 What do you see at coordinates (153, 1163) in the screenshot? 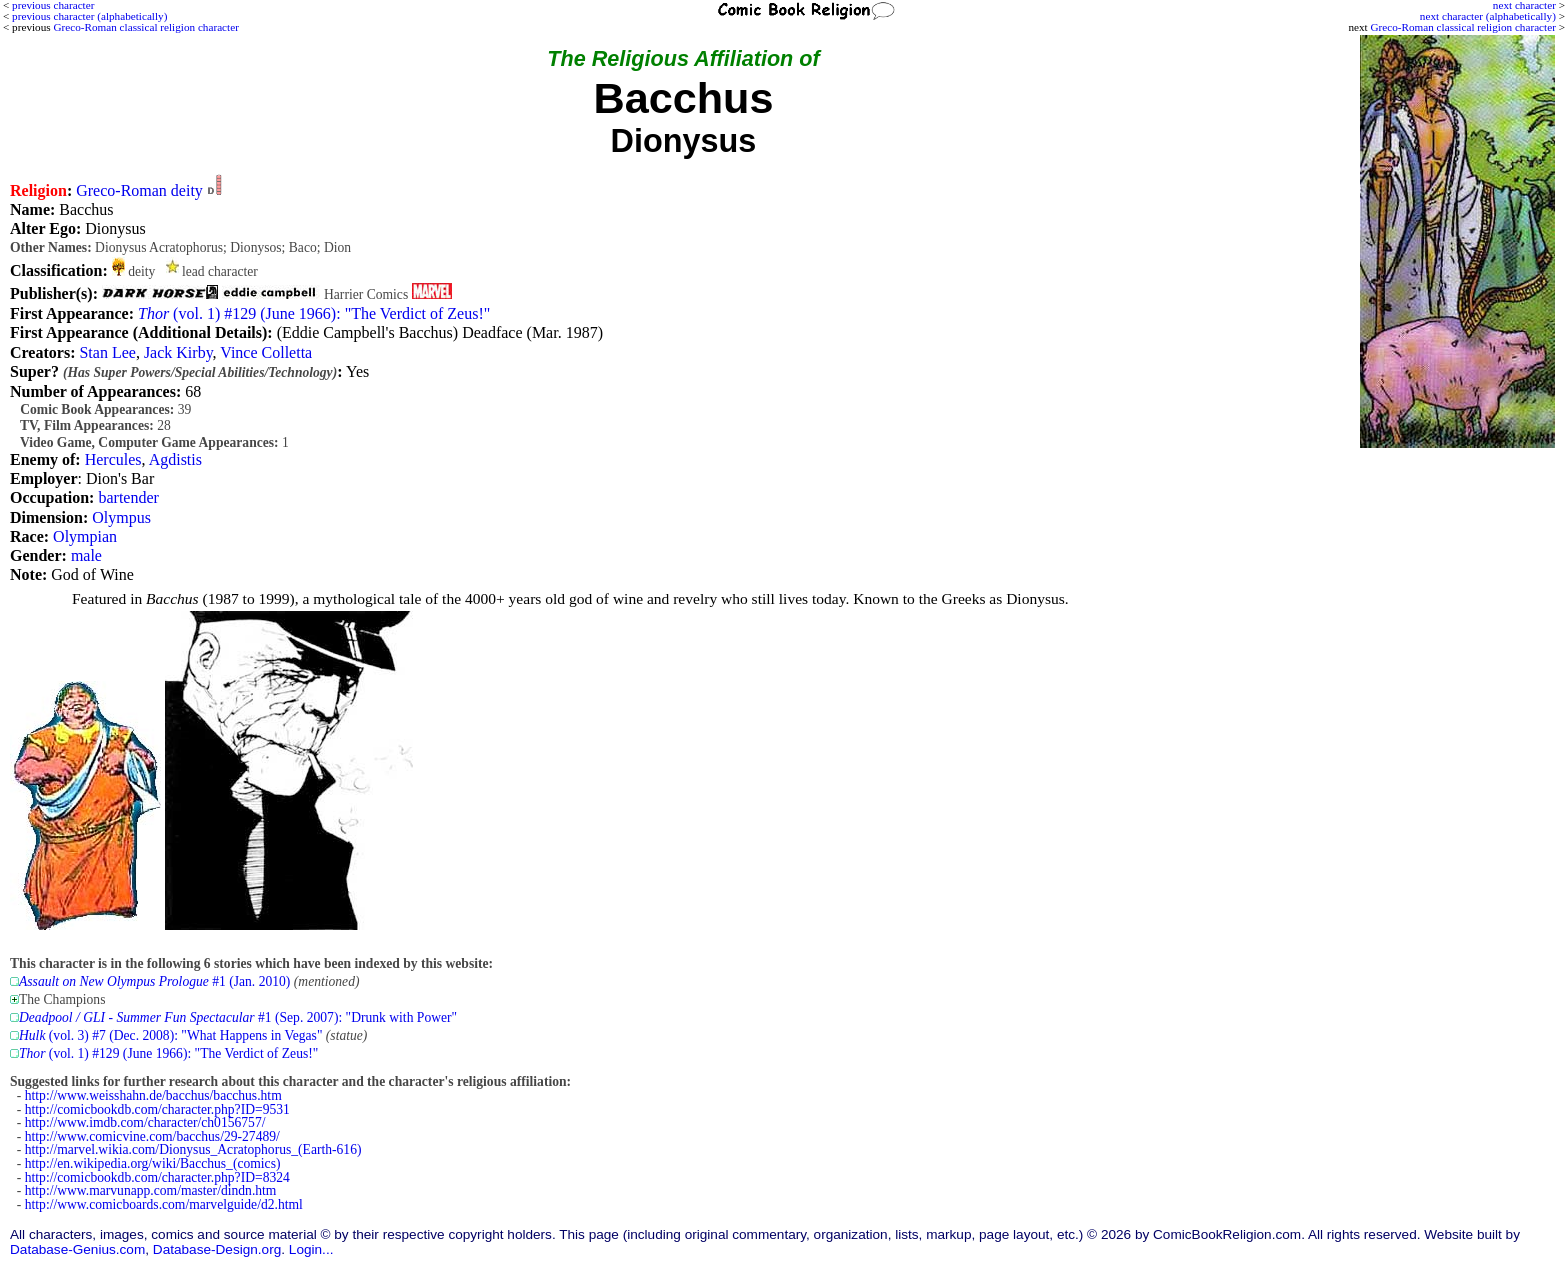
I see `http://en.wikipedia.org/wiki/Bacchus_(comics)` at bounding box center [153, 1163].